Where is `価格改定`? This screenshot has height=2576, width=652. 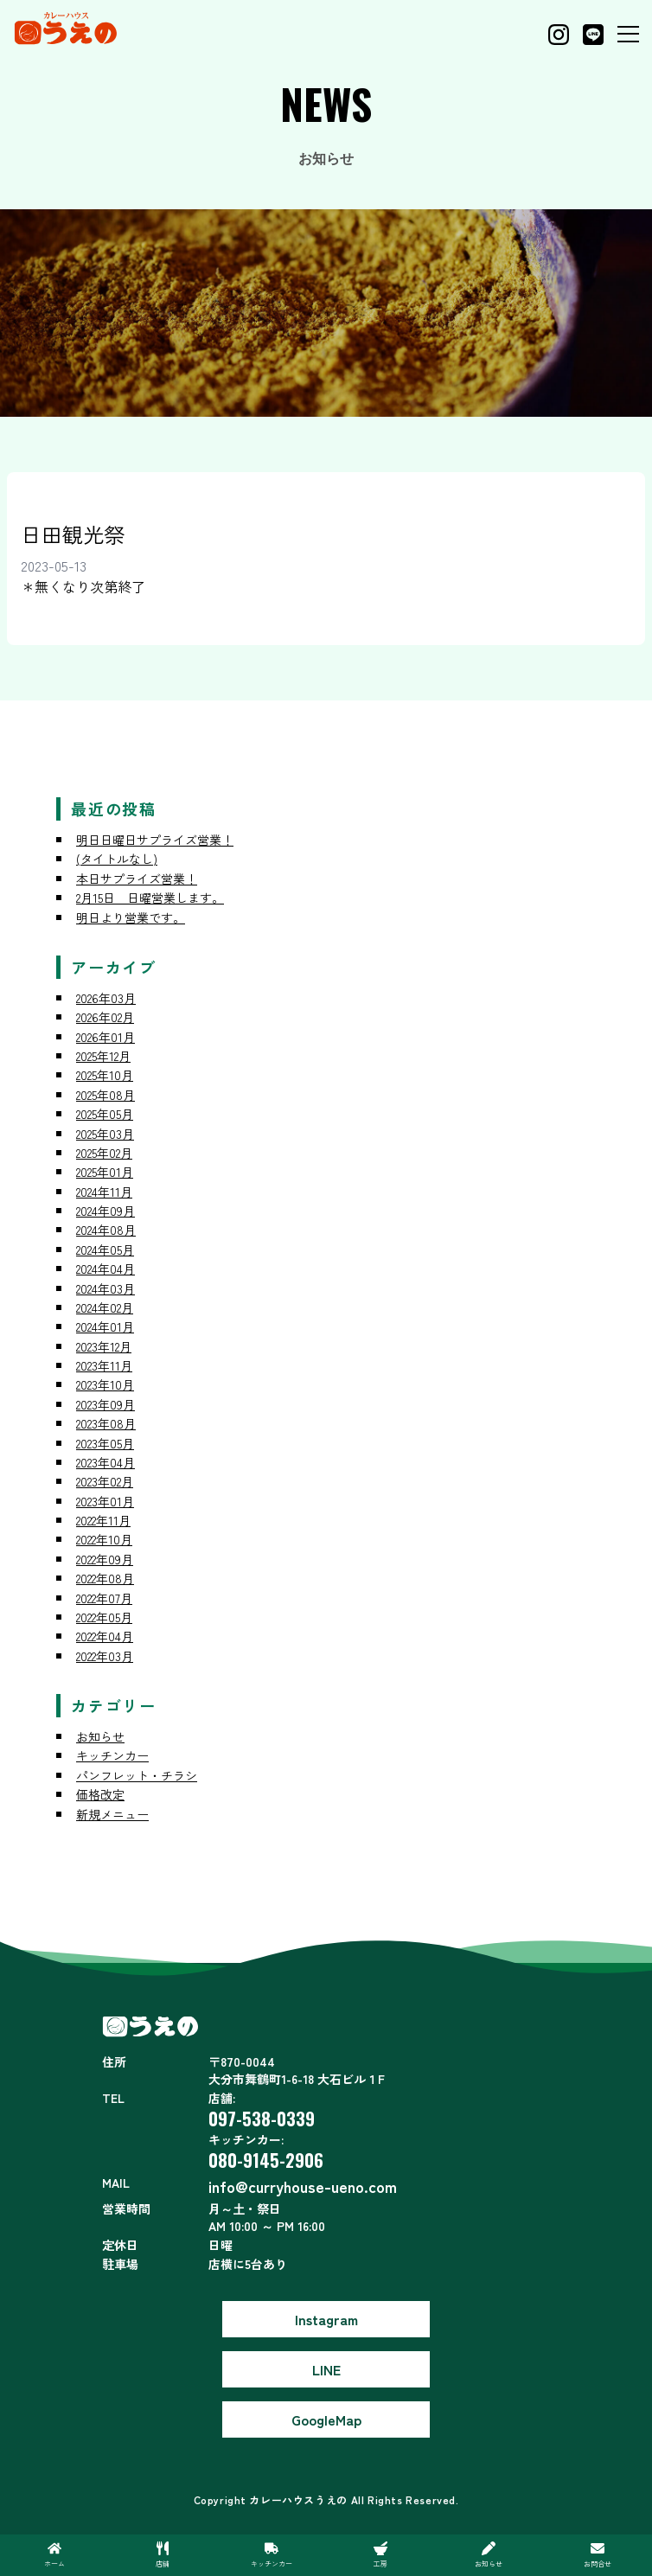 価格改定 is located at coordinates (100, 1794).